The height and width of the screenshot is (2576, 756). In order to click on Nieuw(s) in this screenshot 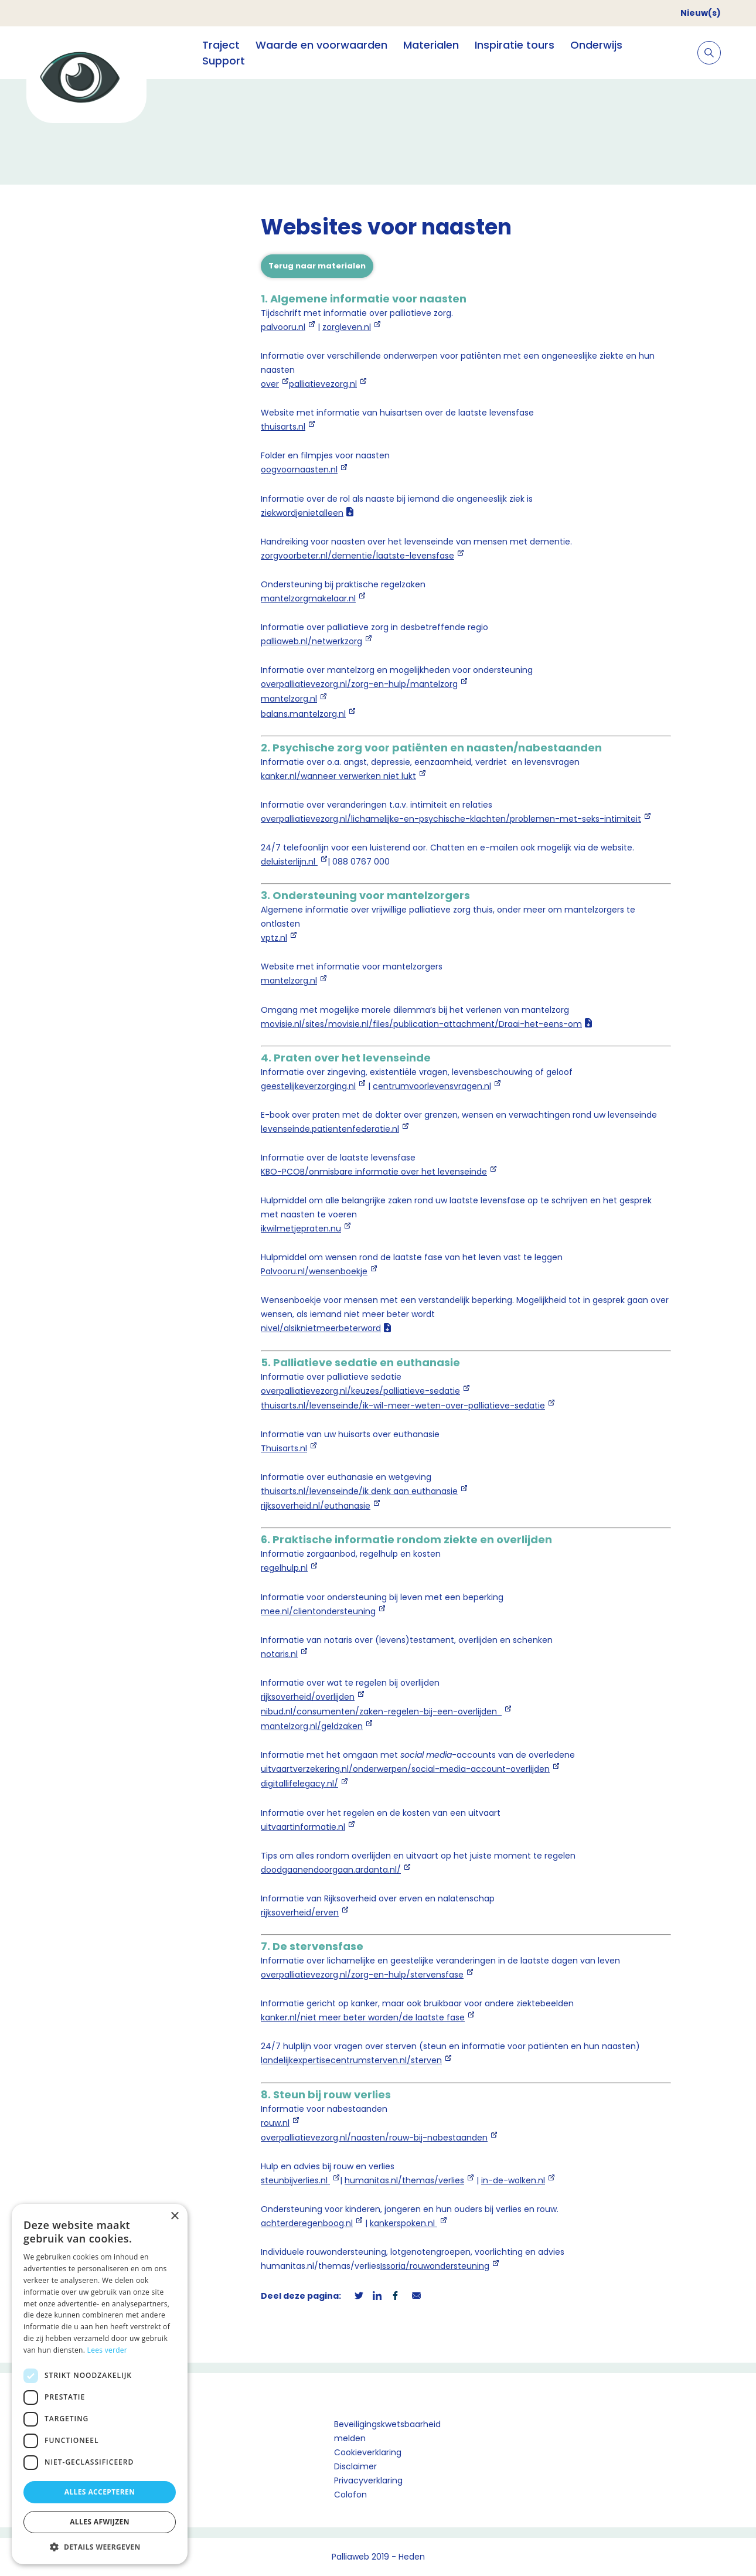, I will do `click(700, 13)`.